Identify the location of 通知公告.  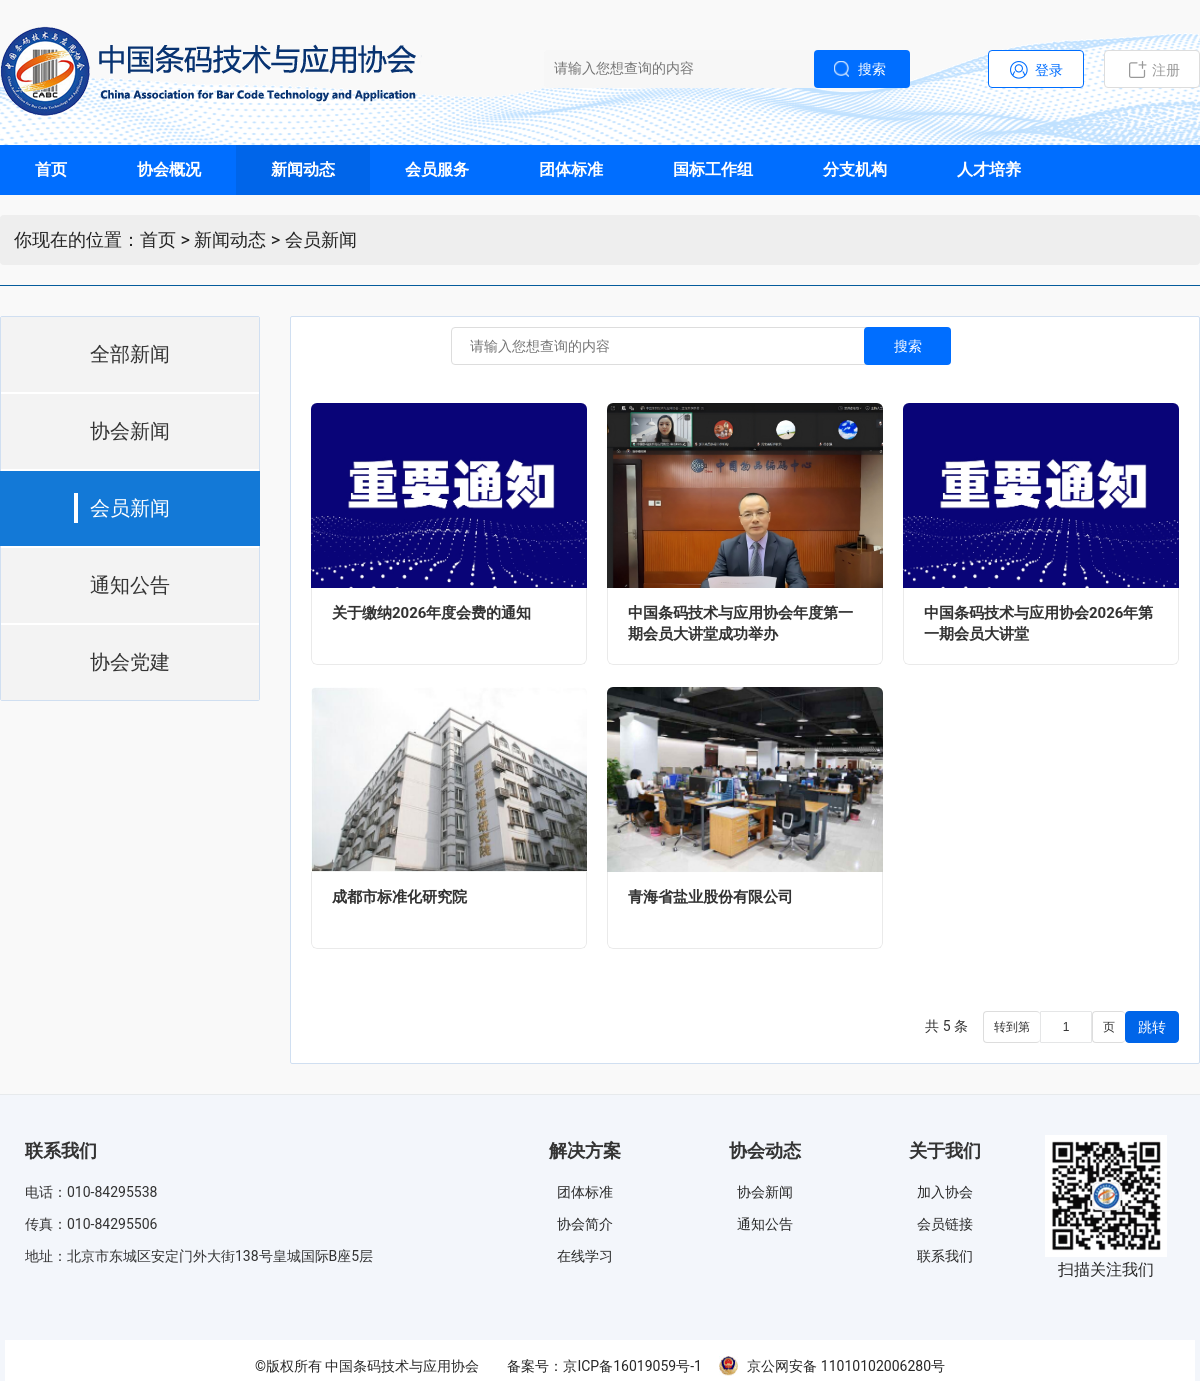
(765, 1224).